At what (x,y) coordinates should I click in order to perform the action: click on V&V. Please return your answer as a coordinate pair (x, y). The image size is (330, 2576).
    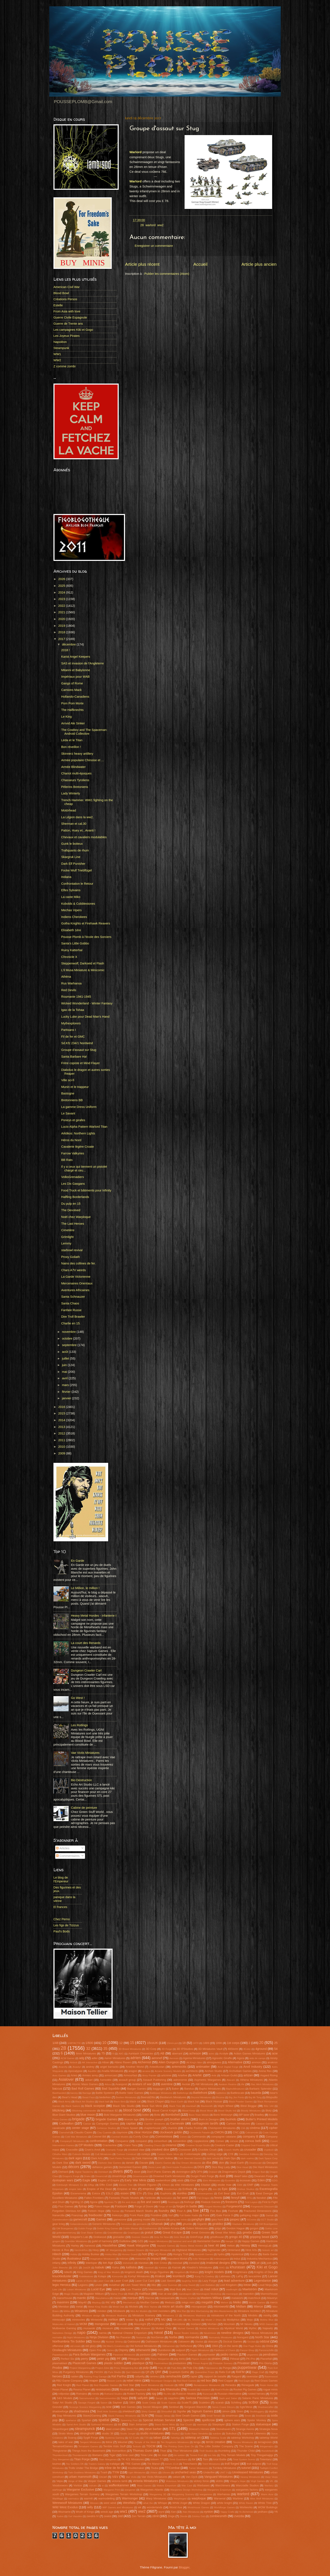
    Looking at the image, I should click on (115, 2476).